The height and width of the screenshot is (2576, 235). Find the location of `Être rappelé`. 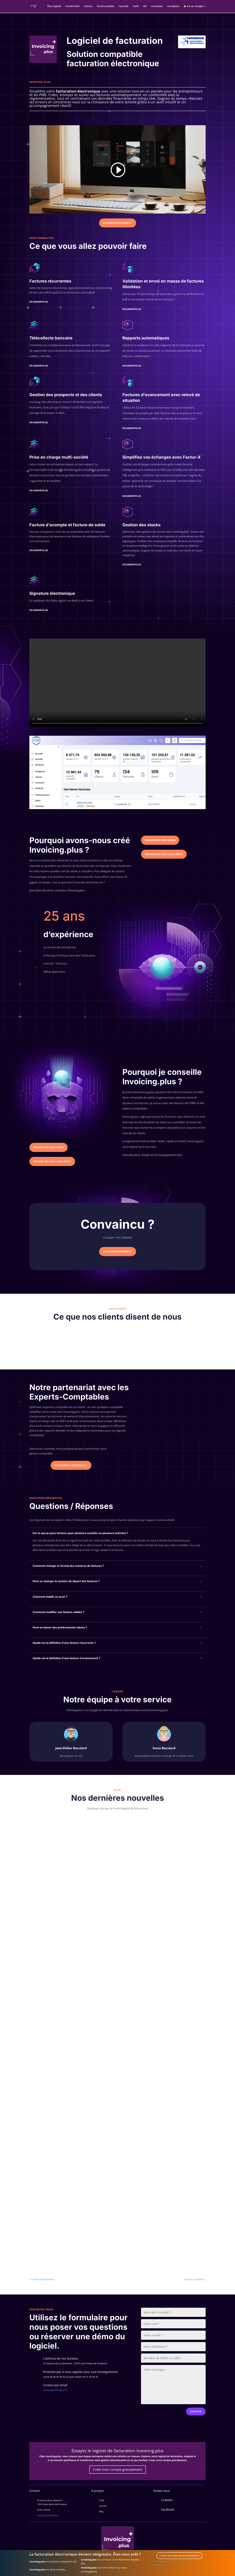

Être rappelé is located at coordinates (54, 6).